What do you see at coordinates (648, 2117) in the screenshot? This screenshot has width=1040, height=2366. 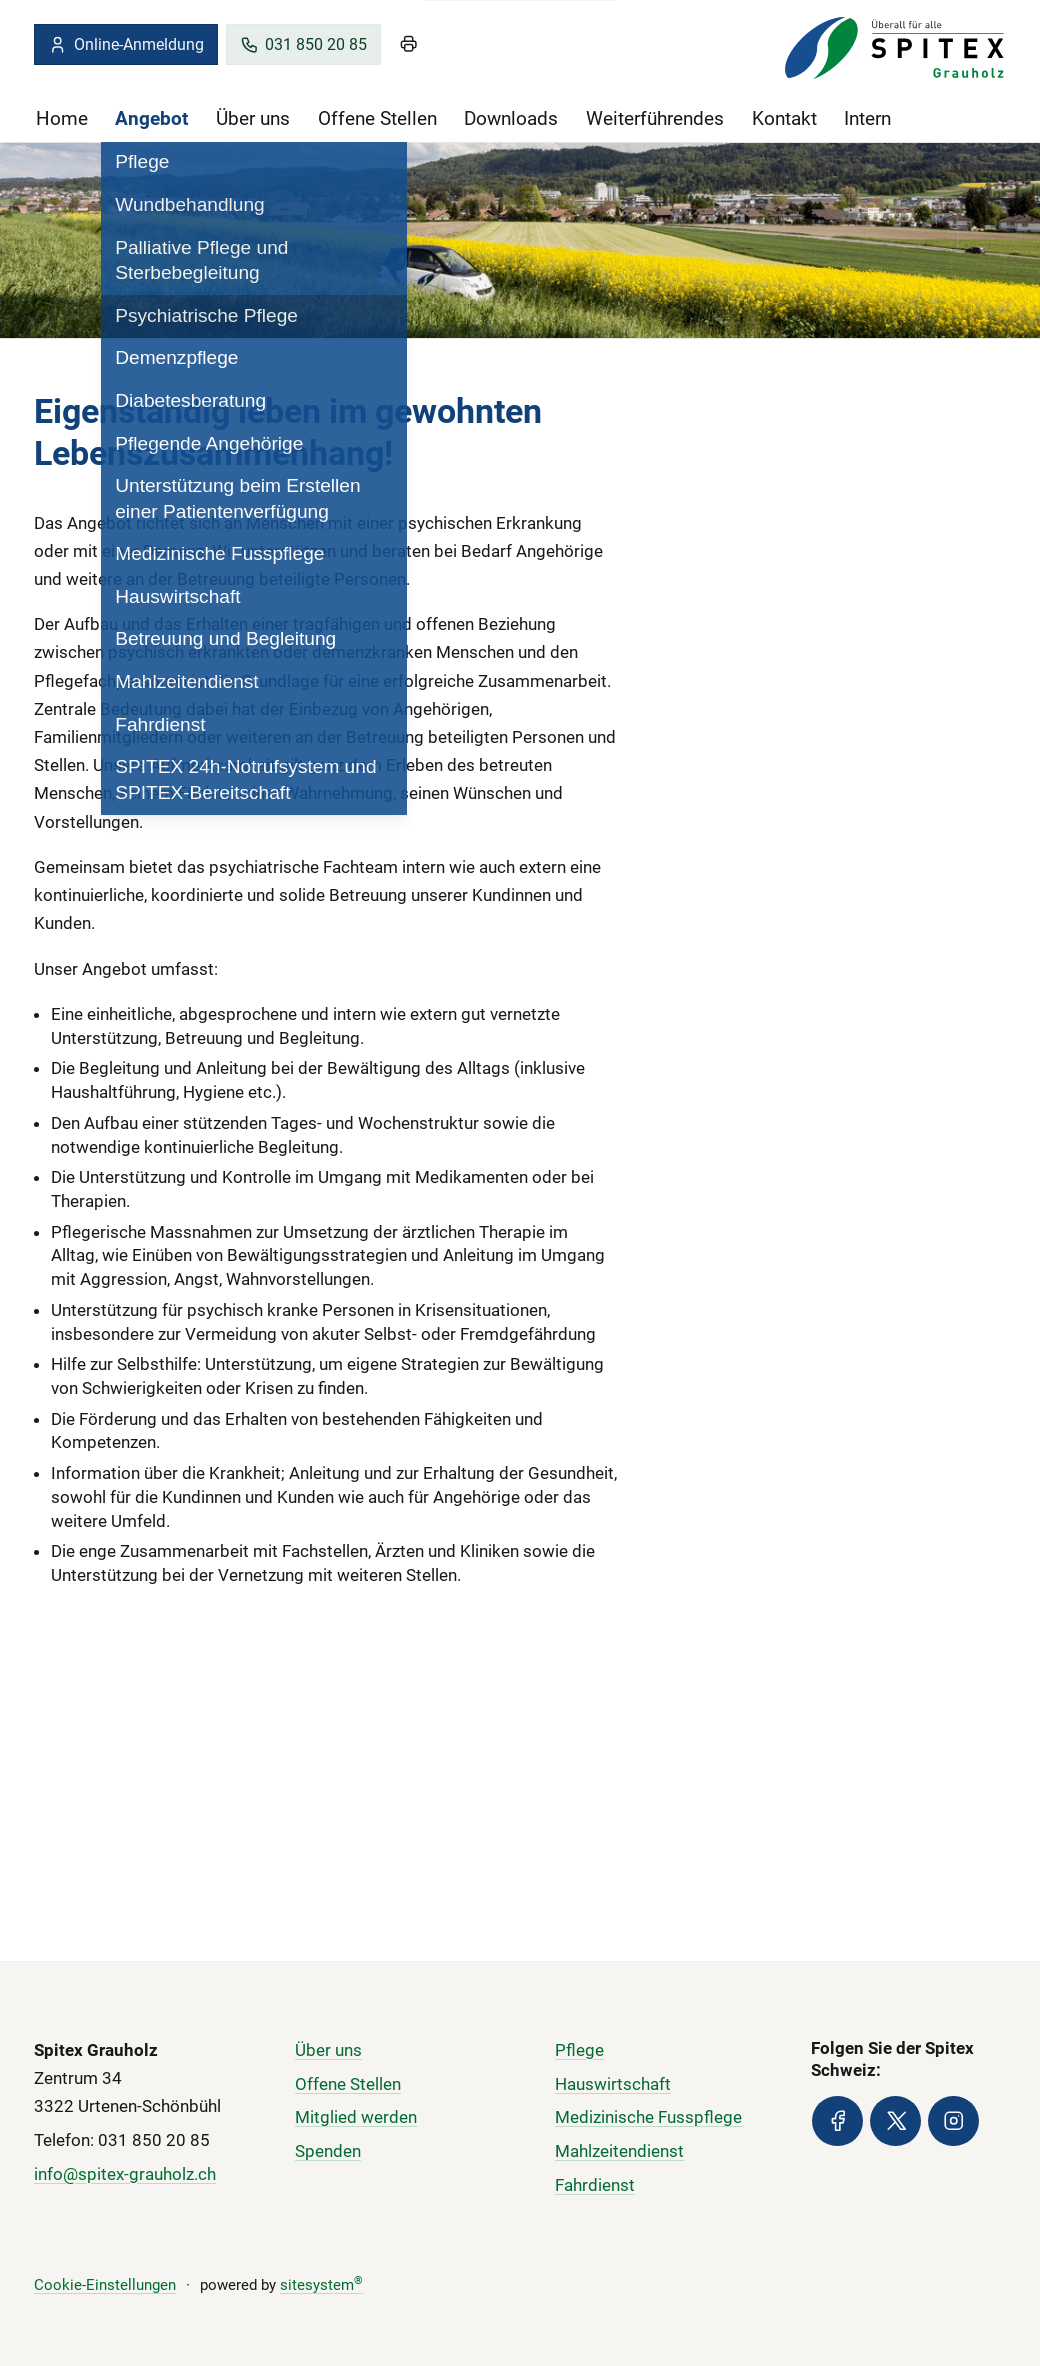 I see `Medizinische Fusspflege` at bounding box center [648, 2117].